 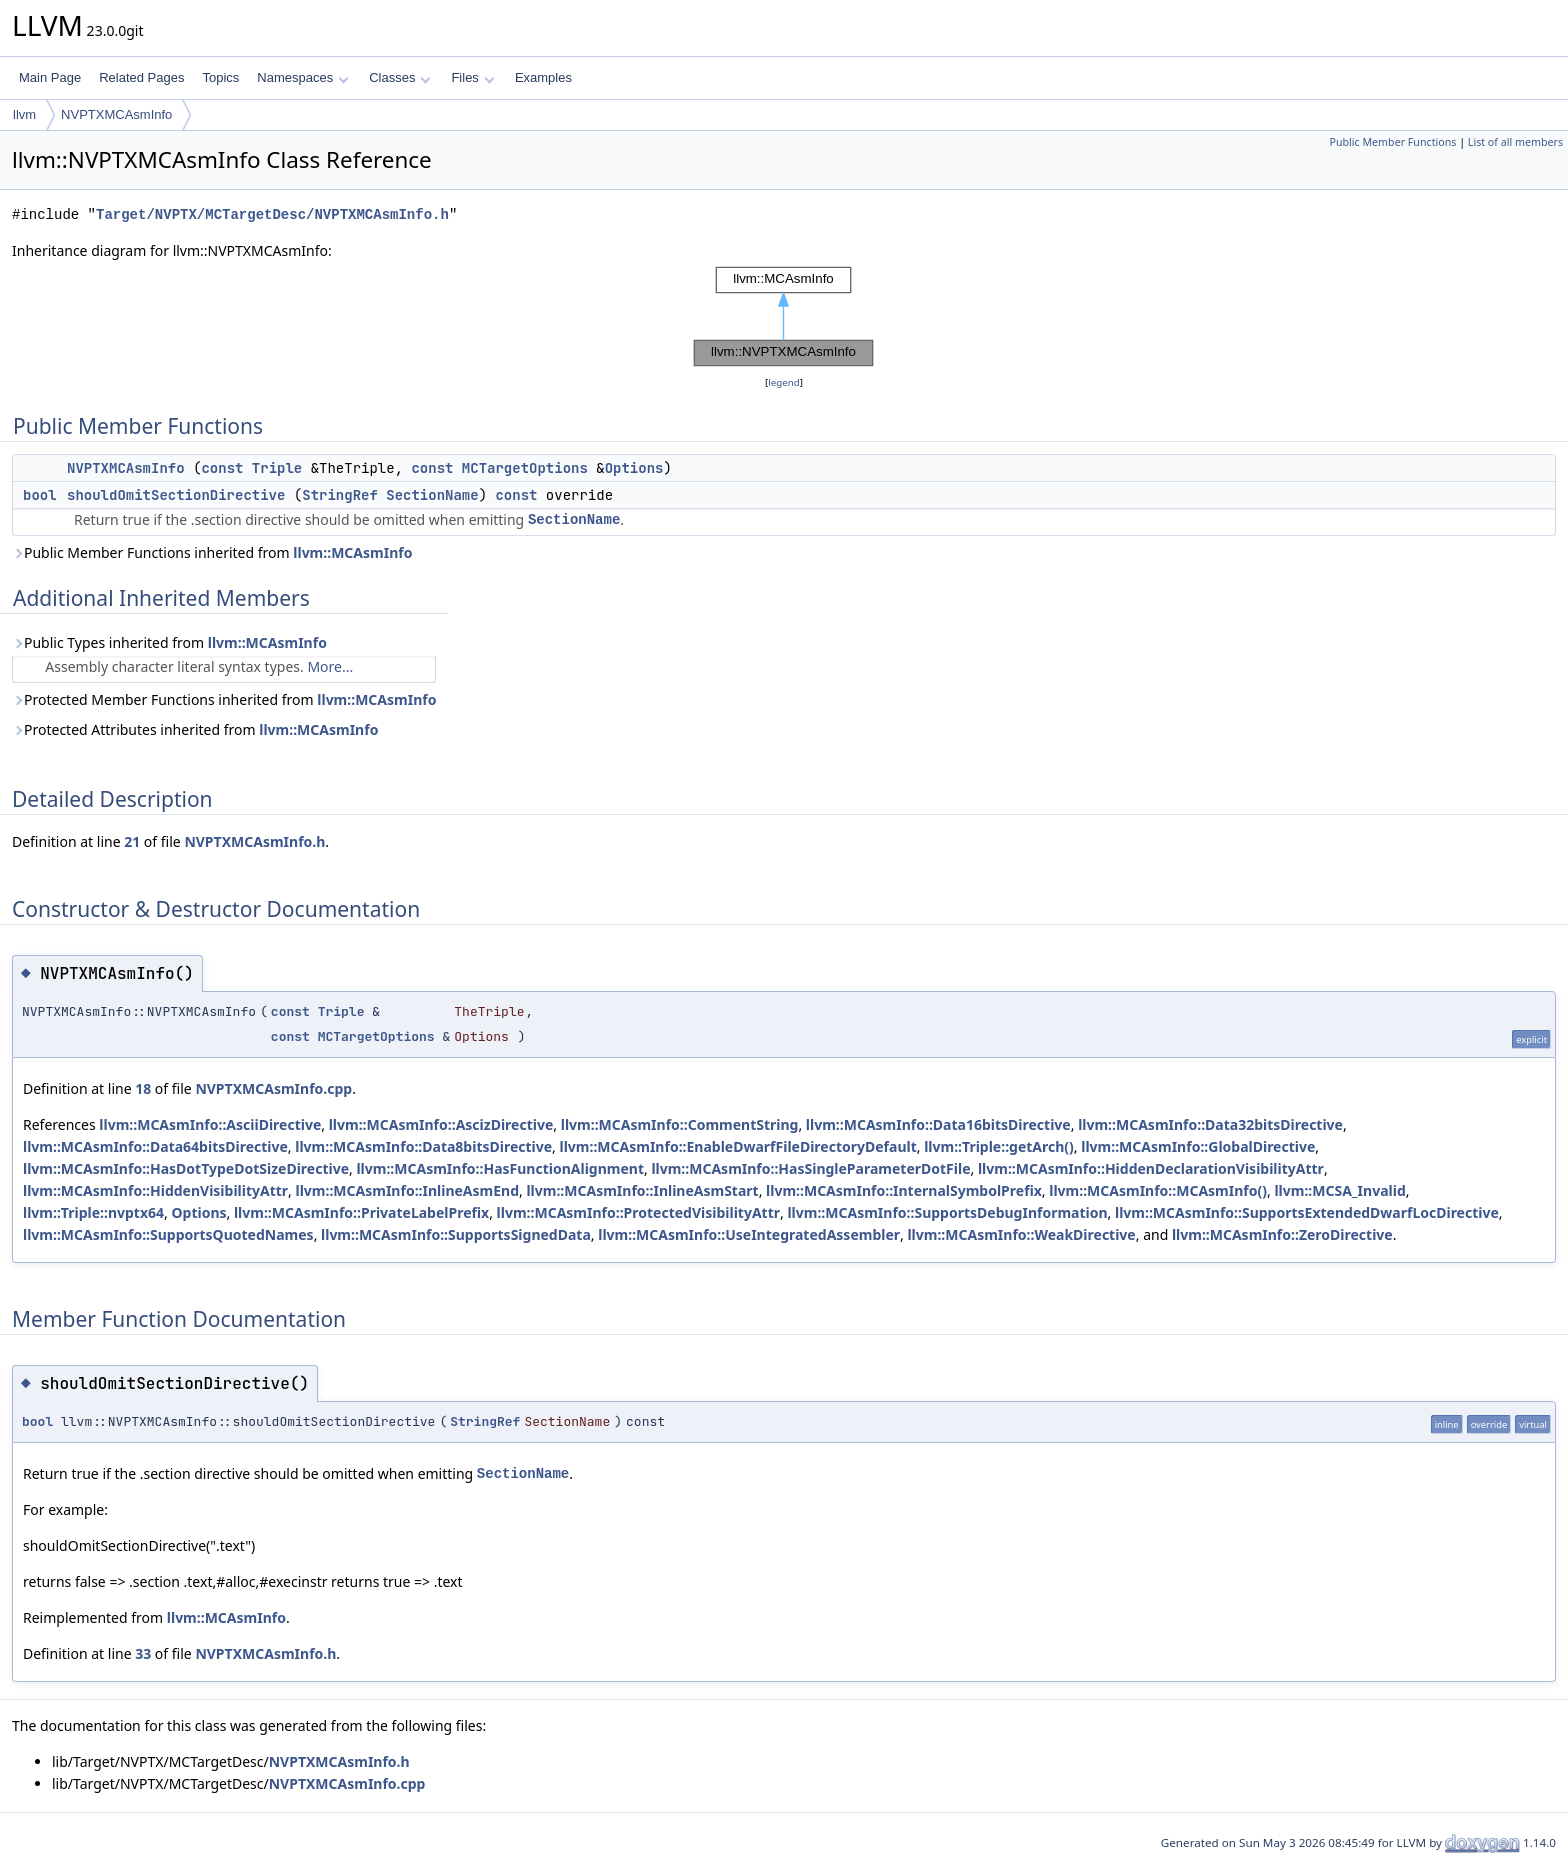 I want to click on Public Types inherited from, so click(x=169, y=642).